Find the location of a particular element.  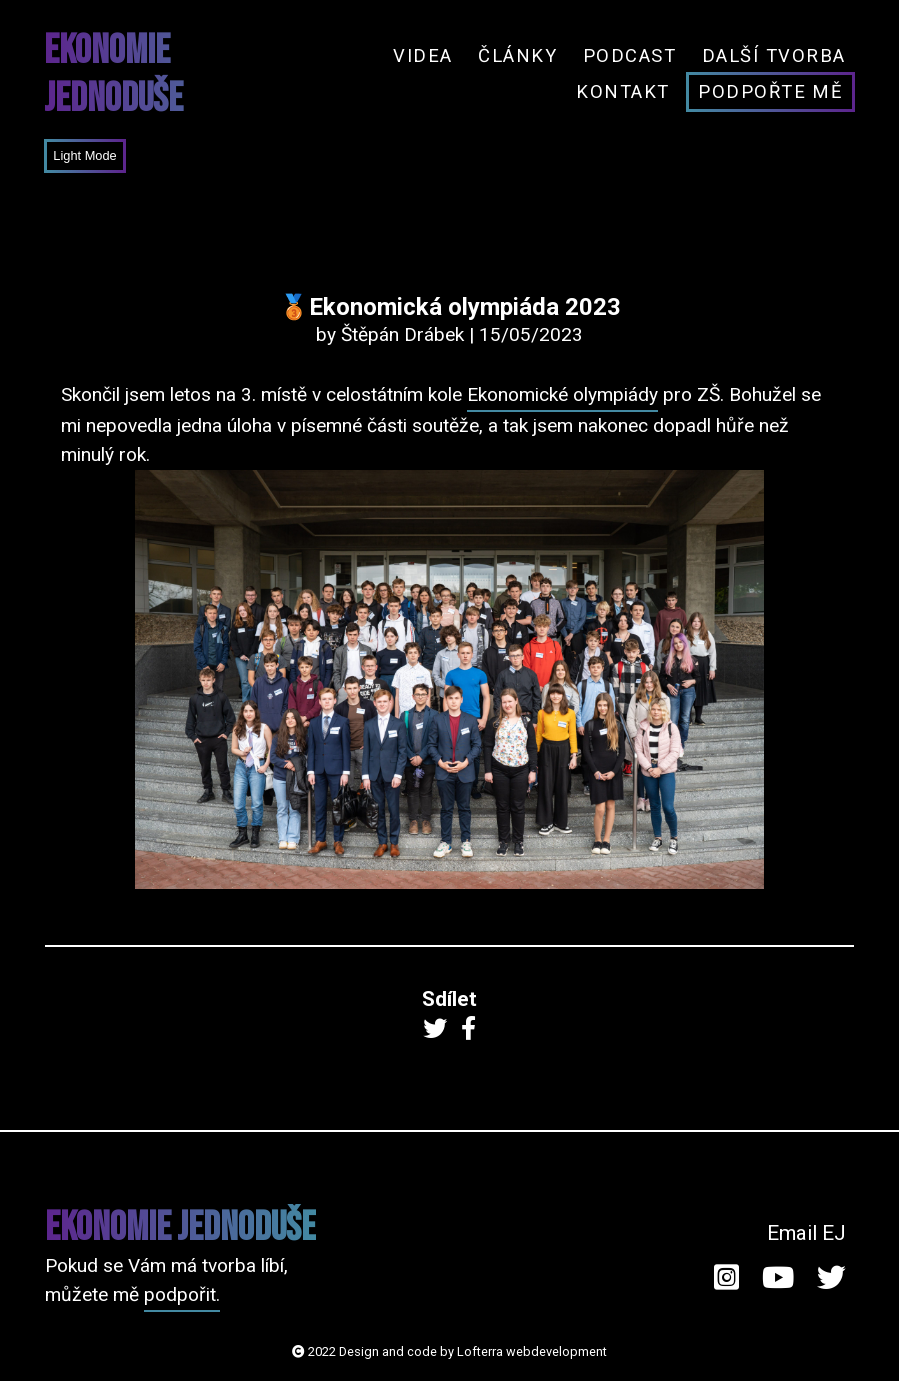

Další tvorba is located at coordinates (774, 55).